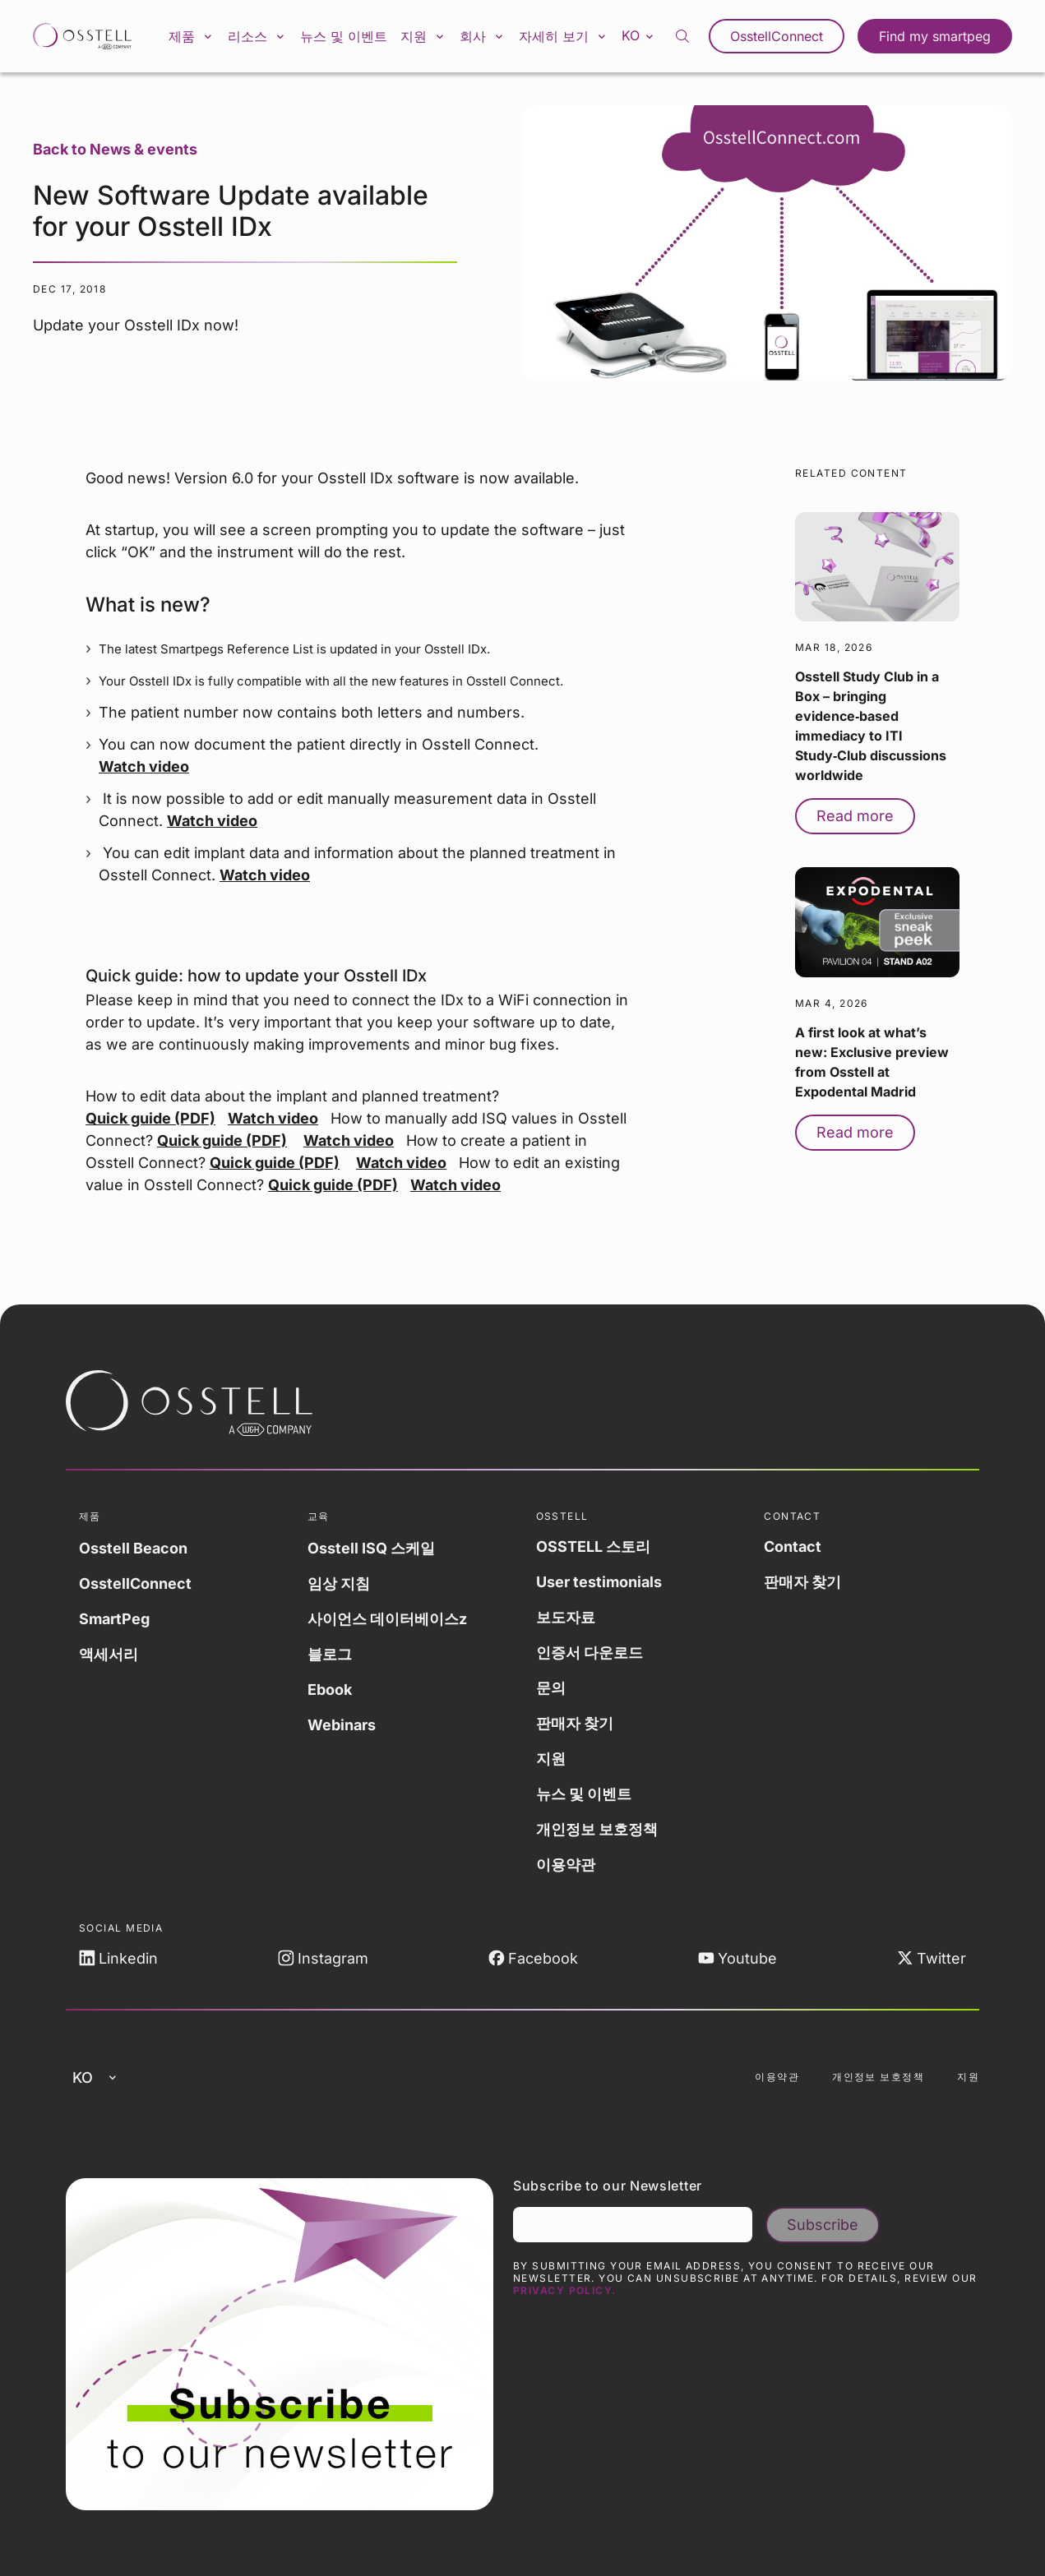  I want to click on Contact, so click(792, 1546).